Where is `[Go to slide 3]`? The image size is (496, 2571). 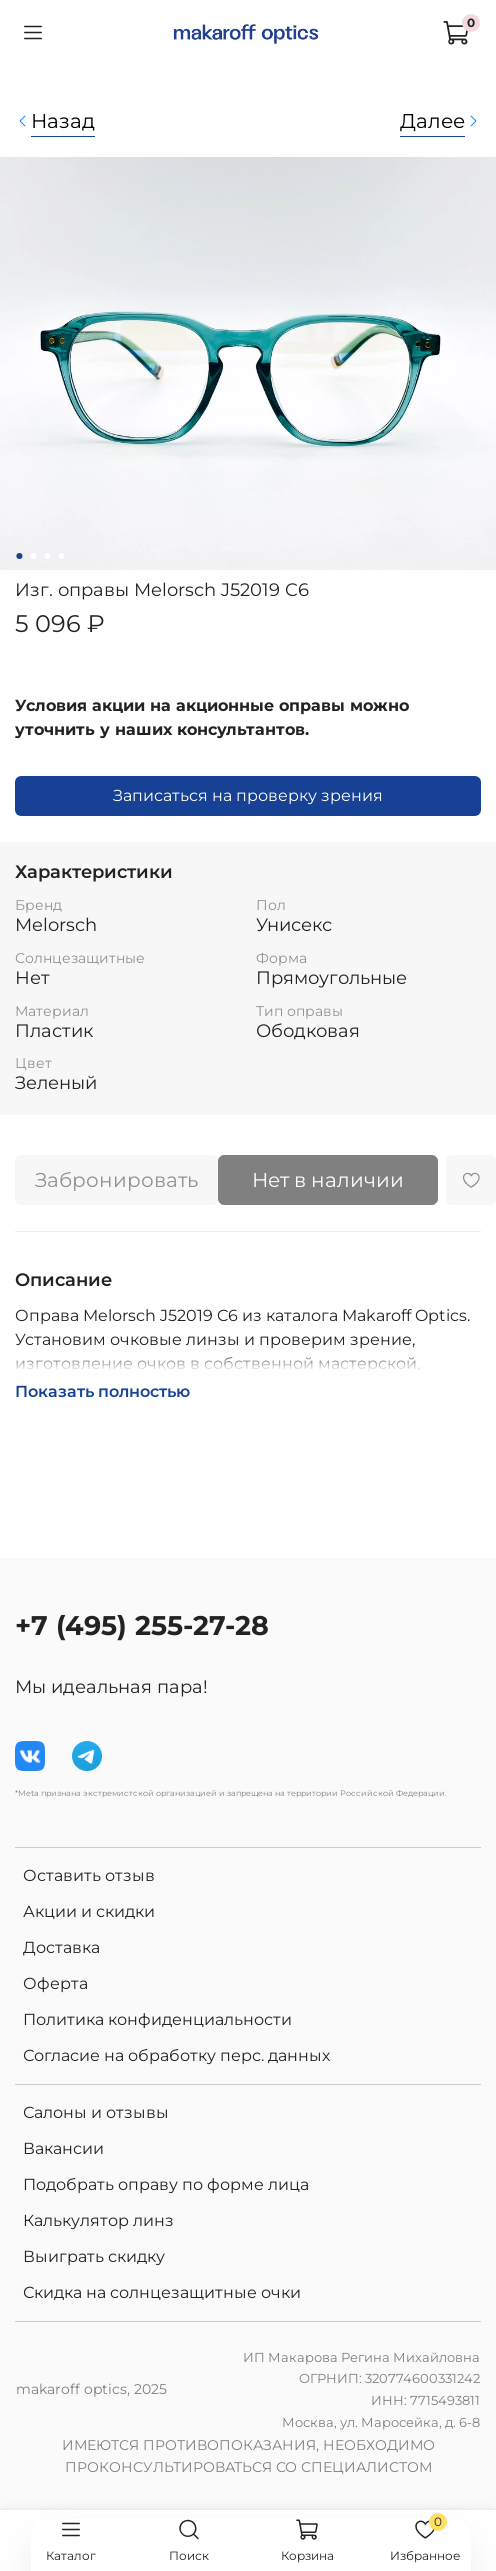
[Go to slide 3] is located at coordinates (47, 556).